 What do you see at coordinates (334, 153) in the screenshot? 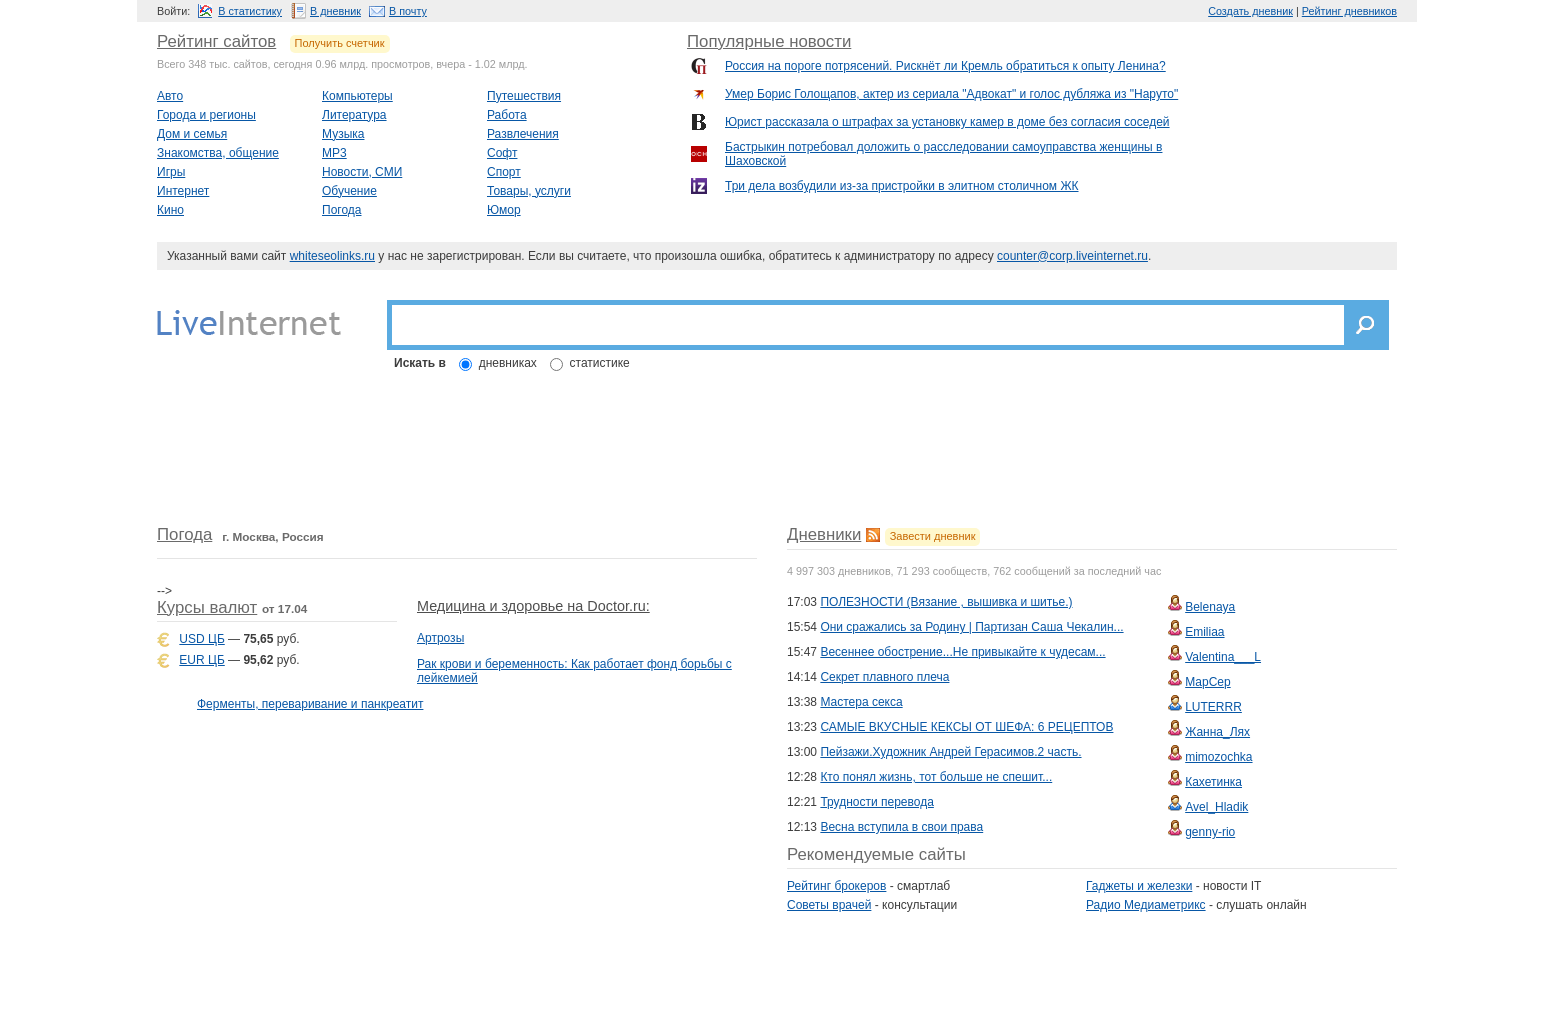
I see `MP3` at bounding box center [334, 153].